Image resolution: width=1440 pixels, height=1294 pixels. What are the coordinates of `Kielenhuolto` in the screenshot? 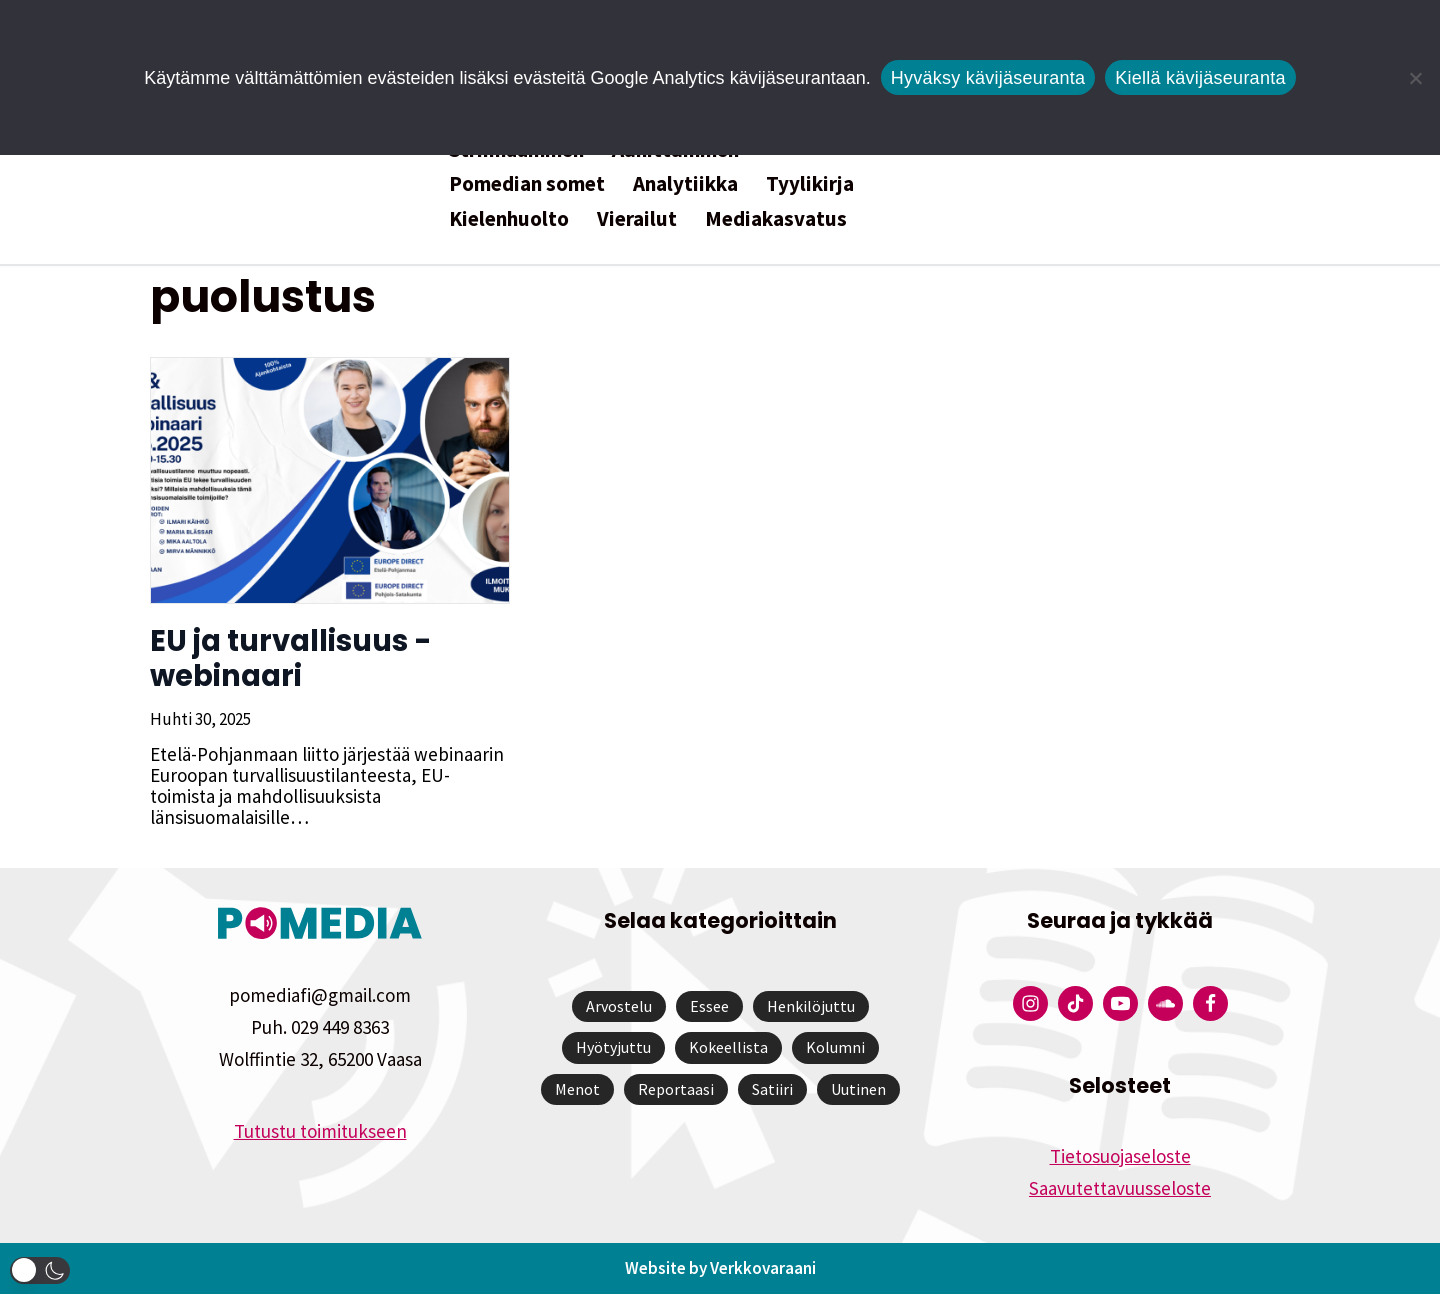 It's located at (509, 218).